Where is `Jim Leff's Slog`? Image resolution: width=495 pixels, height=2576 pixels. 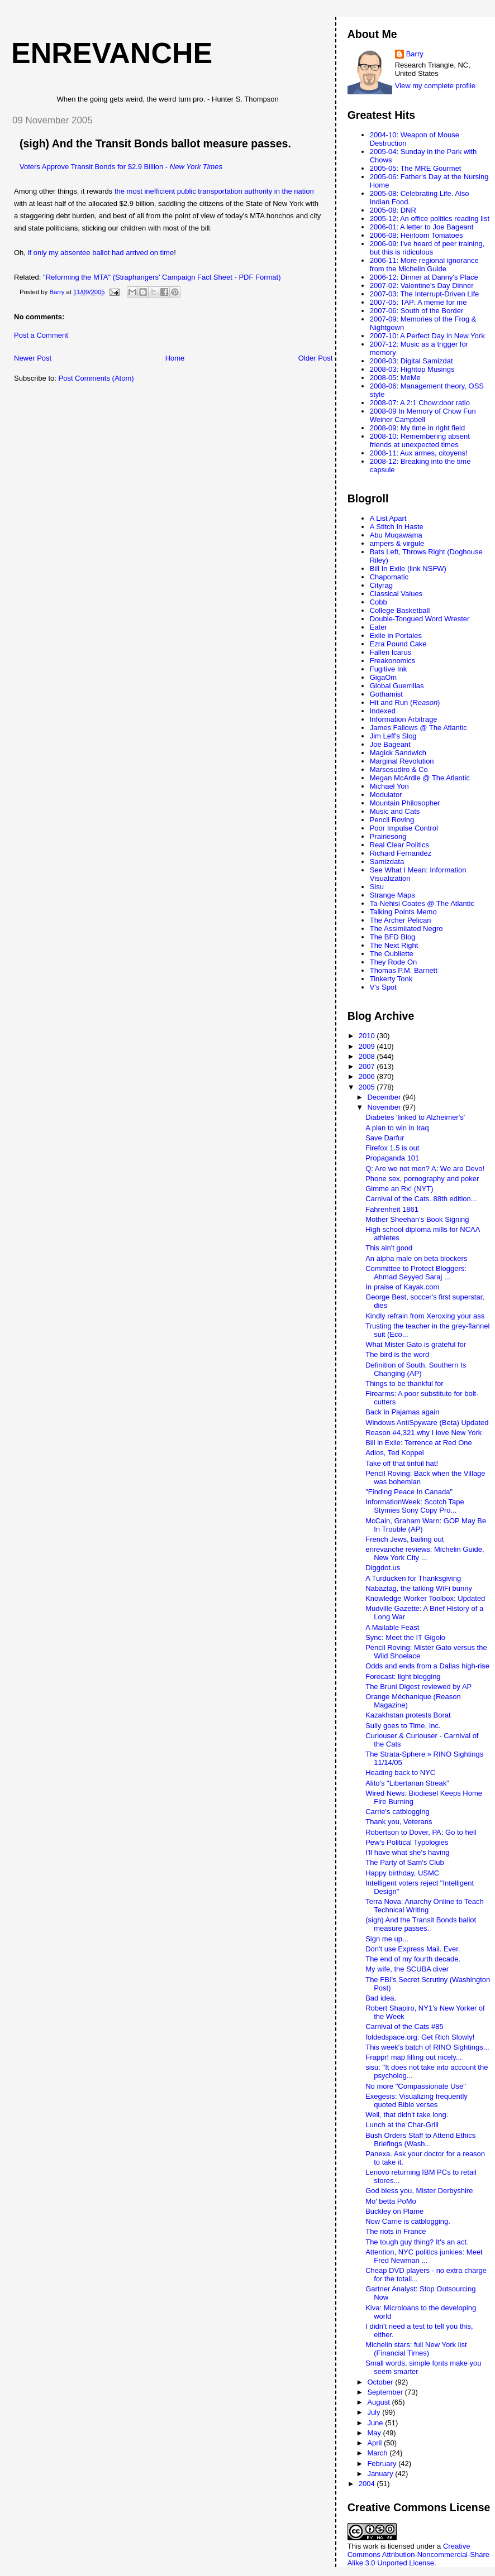
Jim Leff's Slog is located at coordinates (393, 736).